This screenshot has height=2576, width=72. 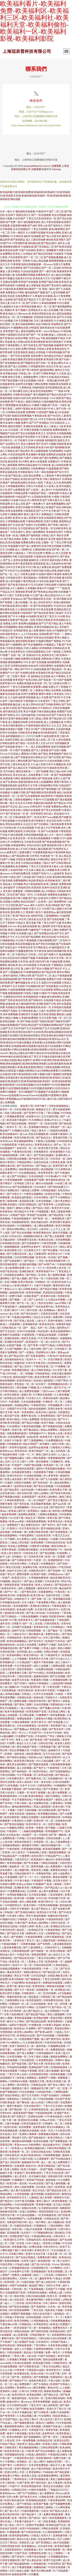 What do you see at coordinates (37, 2081) in the screenshot?
I see `狠狠噜天天噜` at bounding box center [37, 2081].